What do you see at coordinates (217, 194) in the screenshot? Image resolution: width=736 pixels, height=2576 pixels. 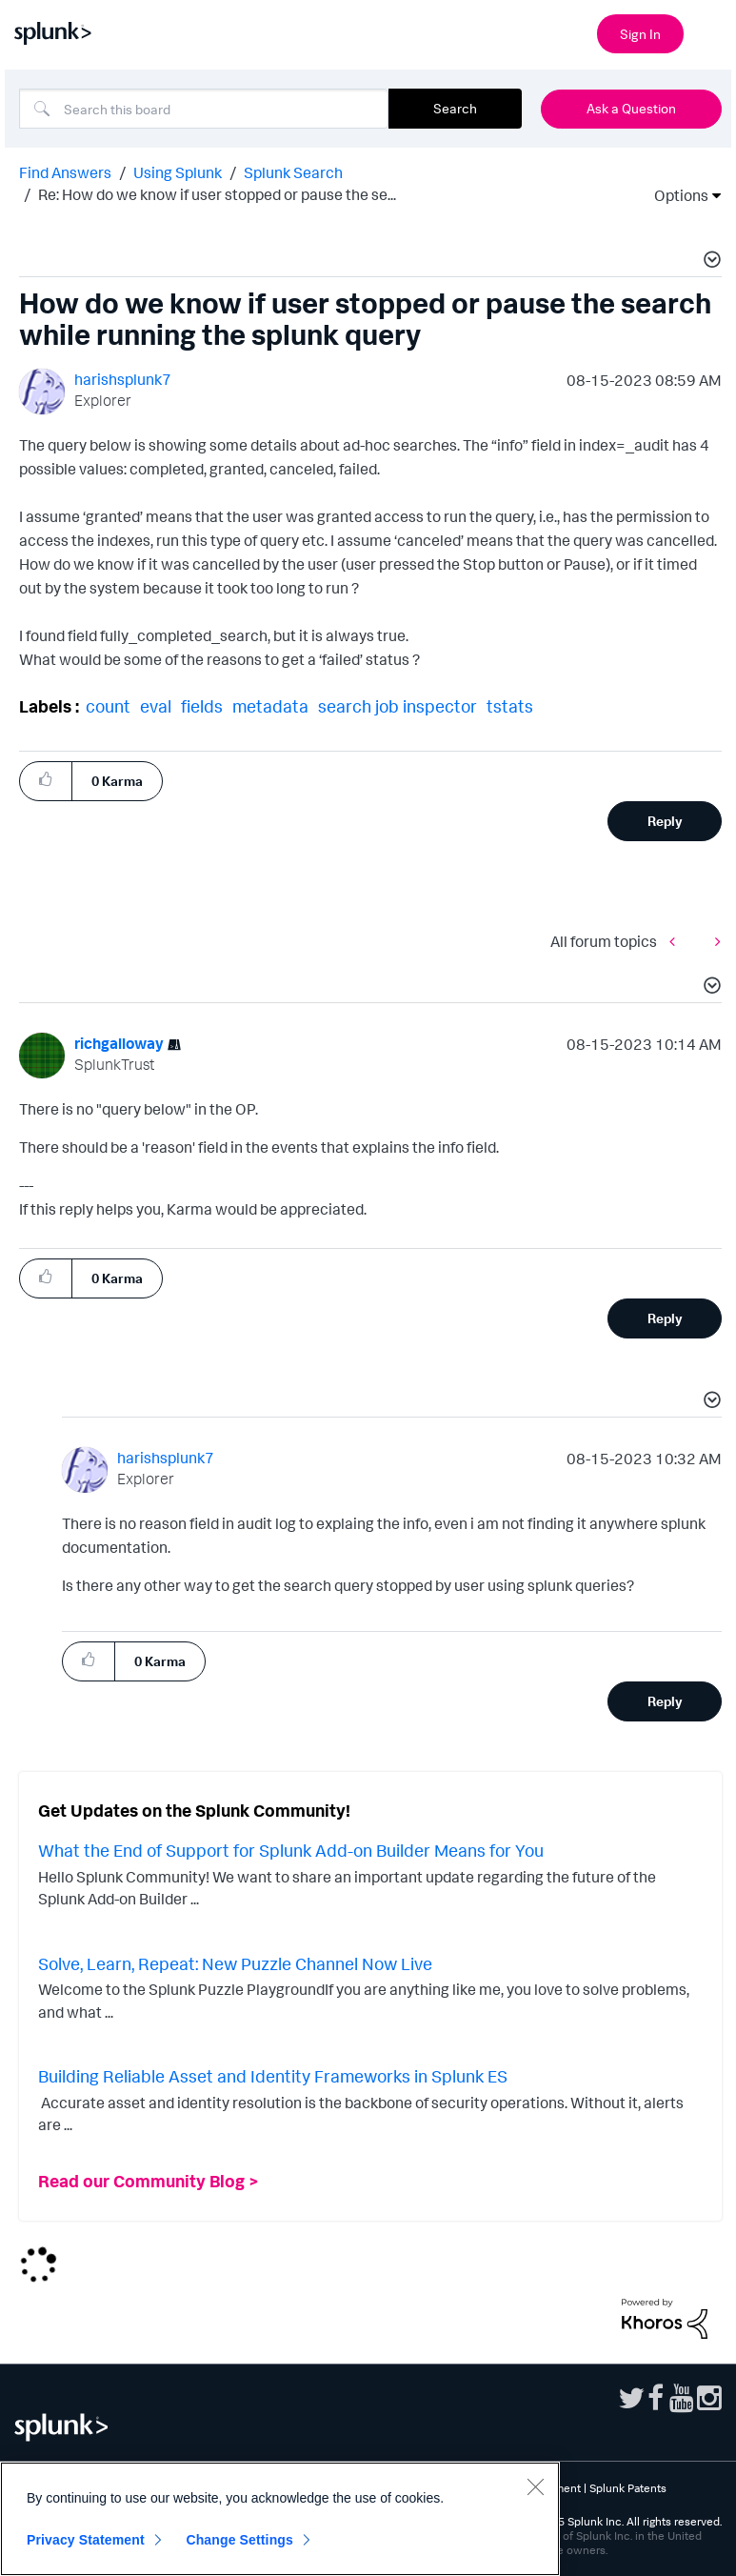 I see `Re: How do we know if user stopped or pause the se... [link]` at bounding box center [217, 194].